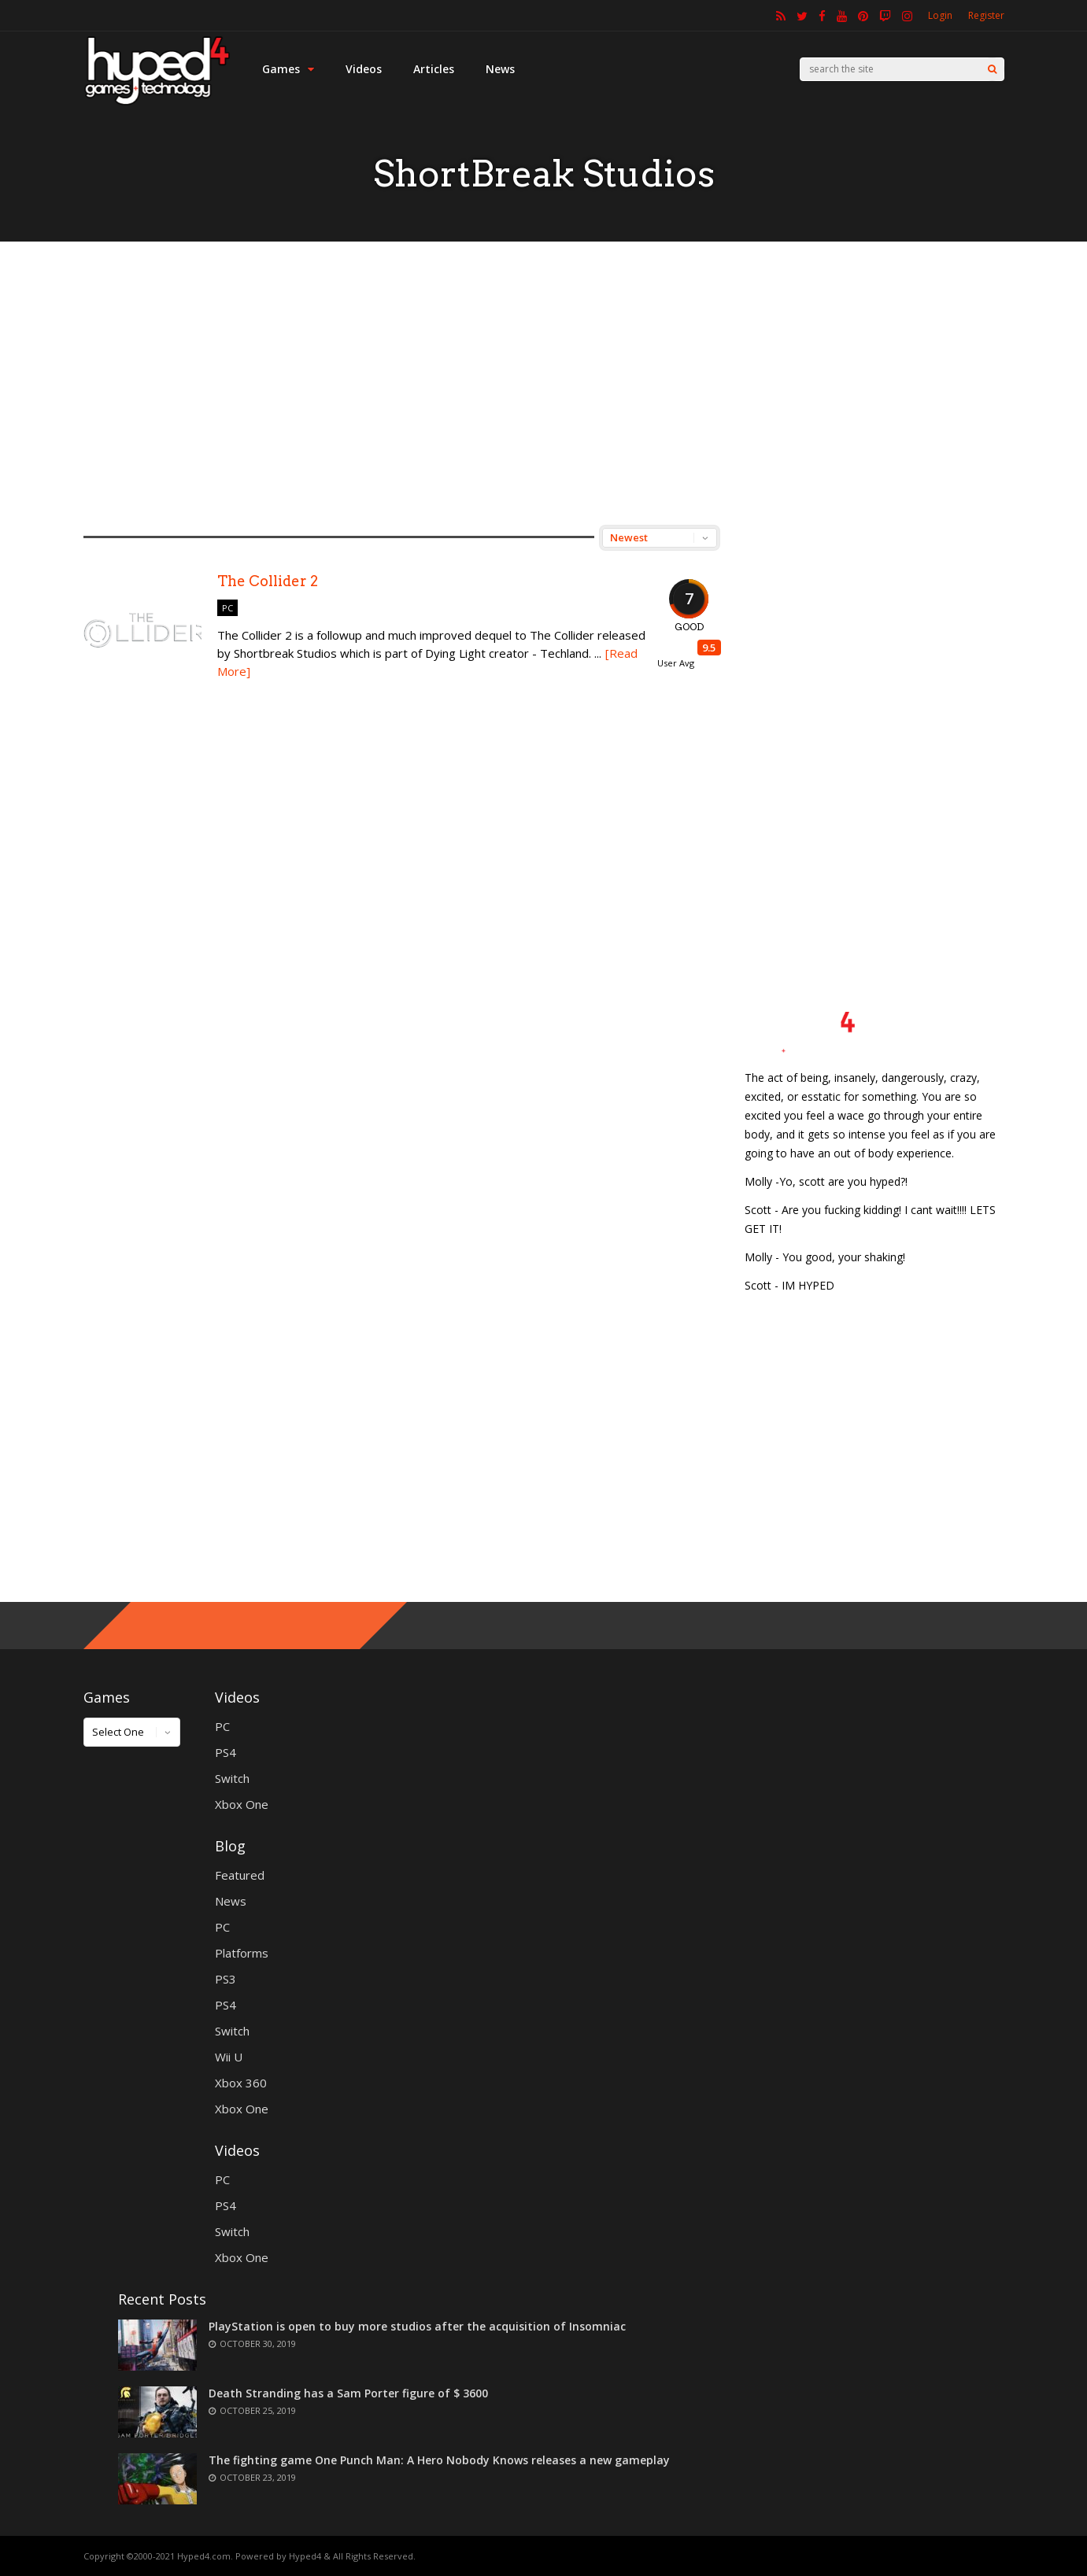 This screenshot has width=1087, height=2576. What do you see at coordinates (288, 68) in the screenshot?
I see `Games` at bounding box center [288, 68].